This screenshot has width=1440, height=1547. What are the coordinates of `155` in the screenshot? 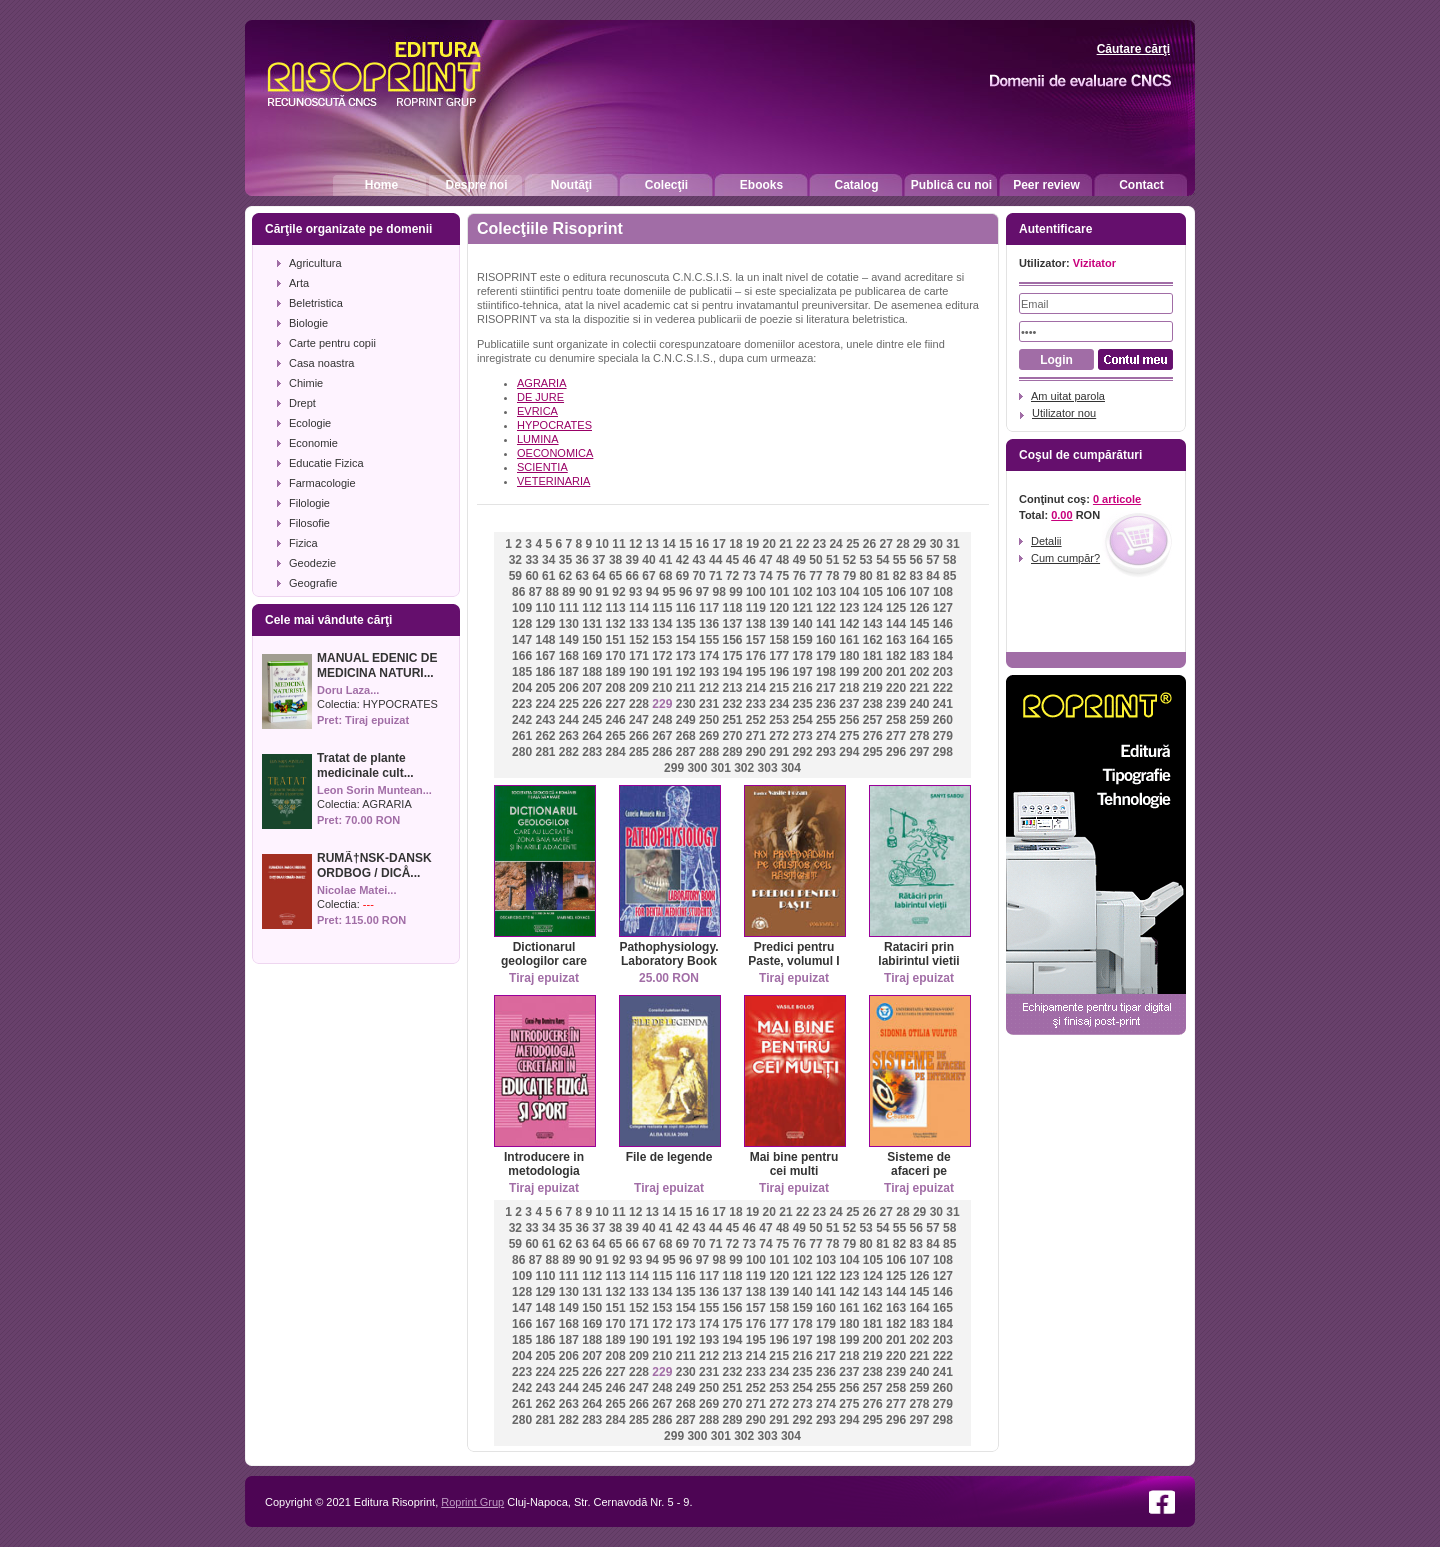 It's located at (709, 640).